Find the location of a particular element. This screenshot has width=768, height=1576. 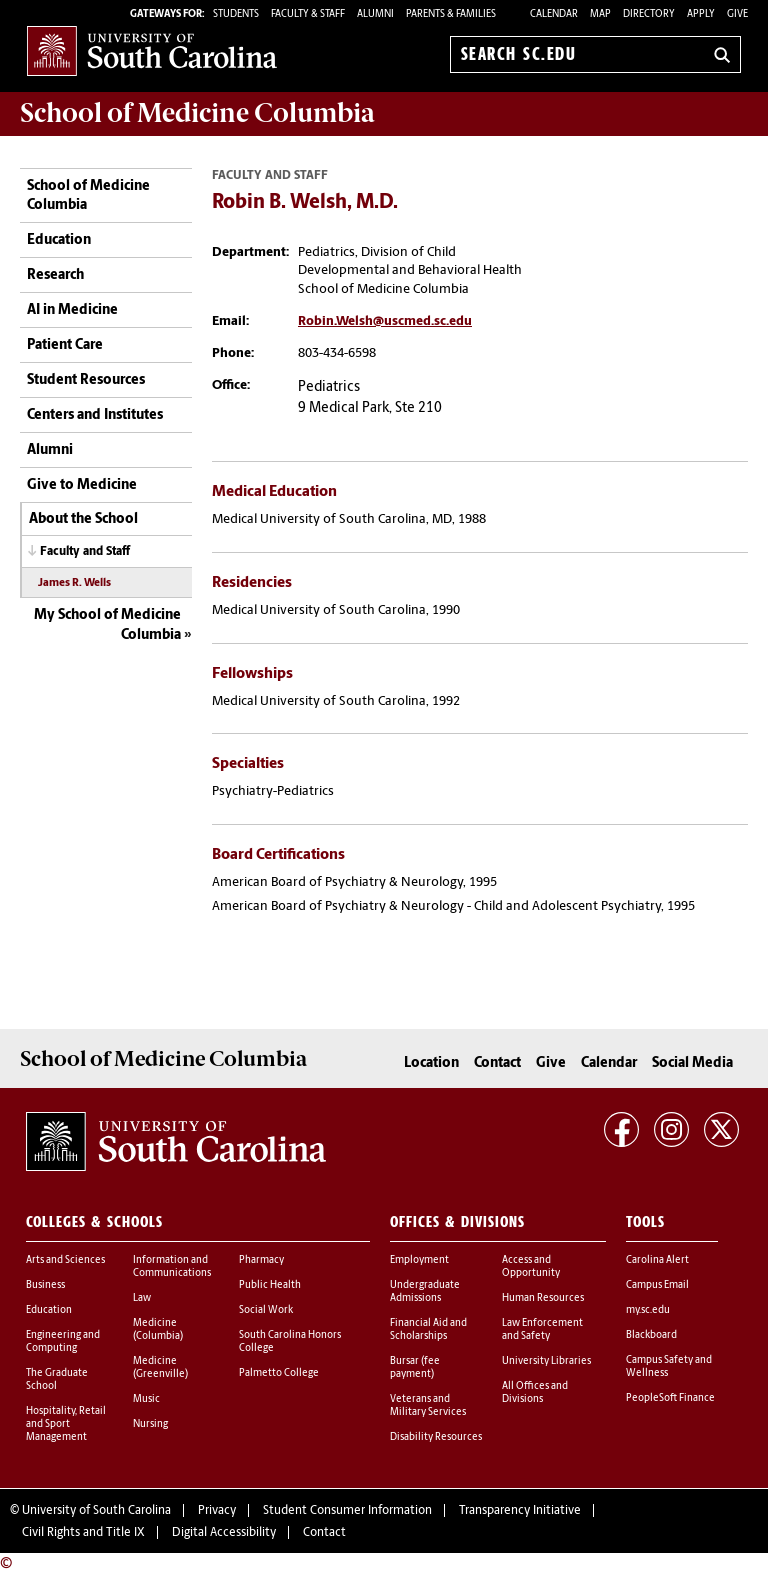

Directory is located at coordinates (649, 14).